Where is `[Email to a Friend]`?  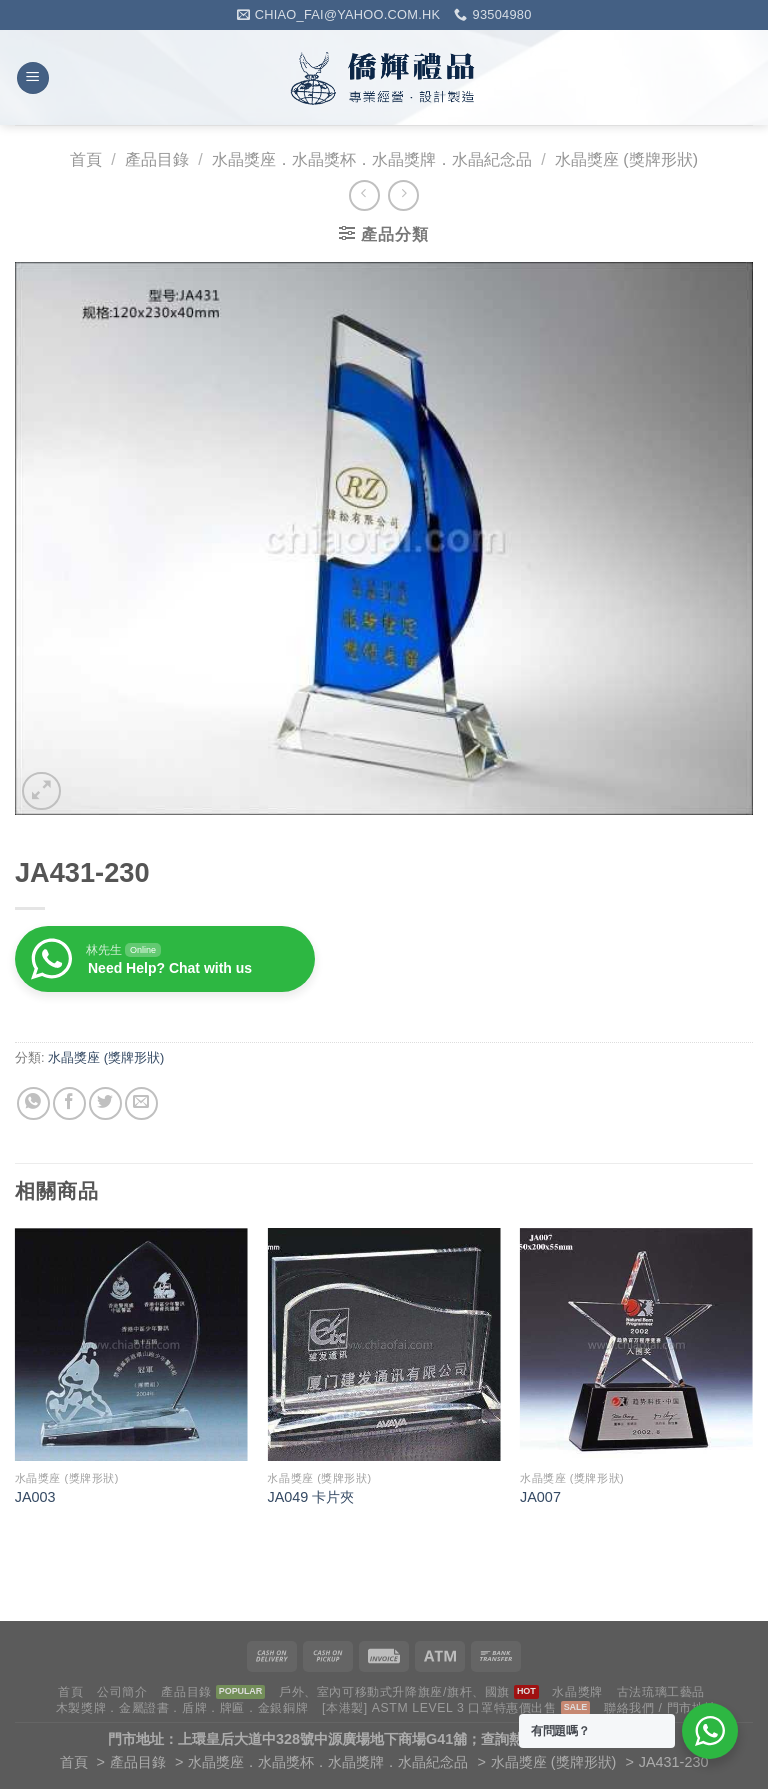
[Email to a Friend] is located at coordinates (141, 1103).